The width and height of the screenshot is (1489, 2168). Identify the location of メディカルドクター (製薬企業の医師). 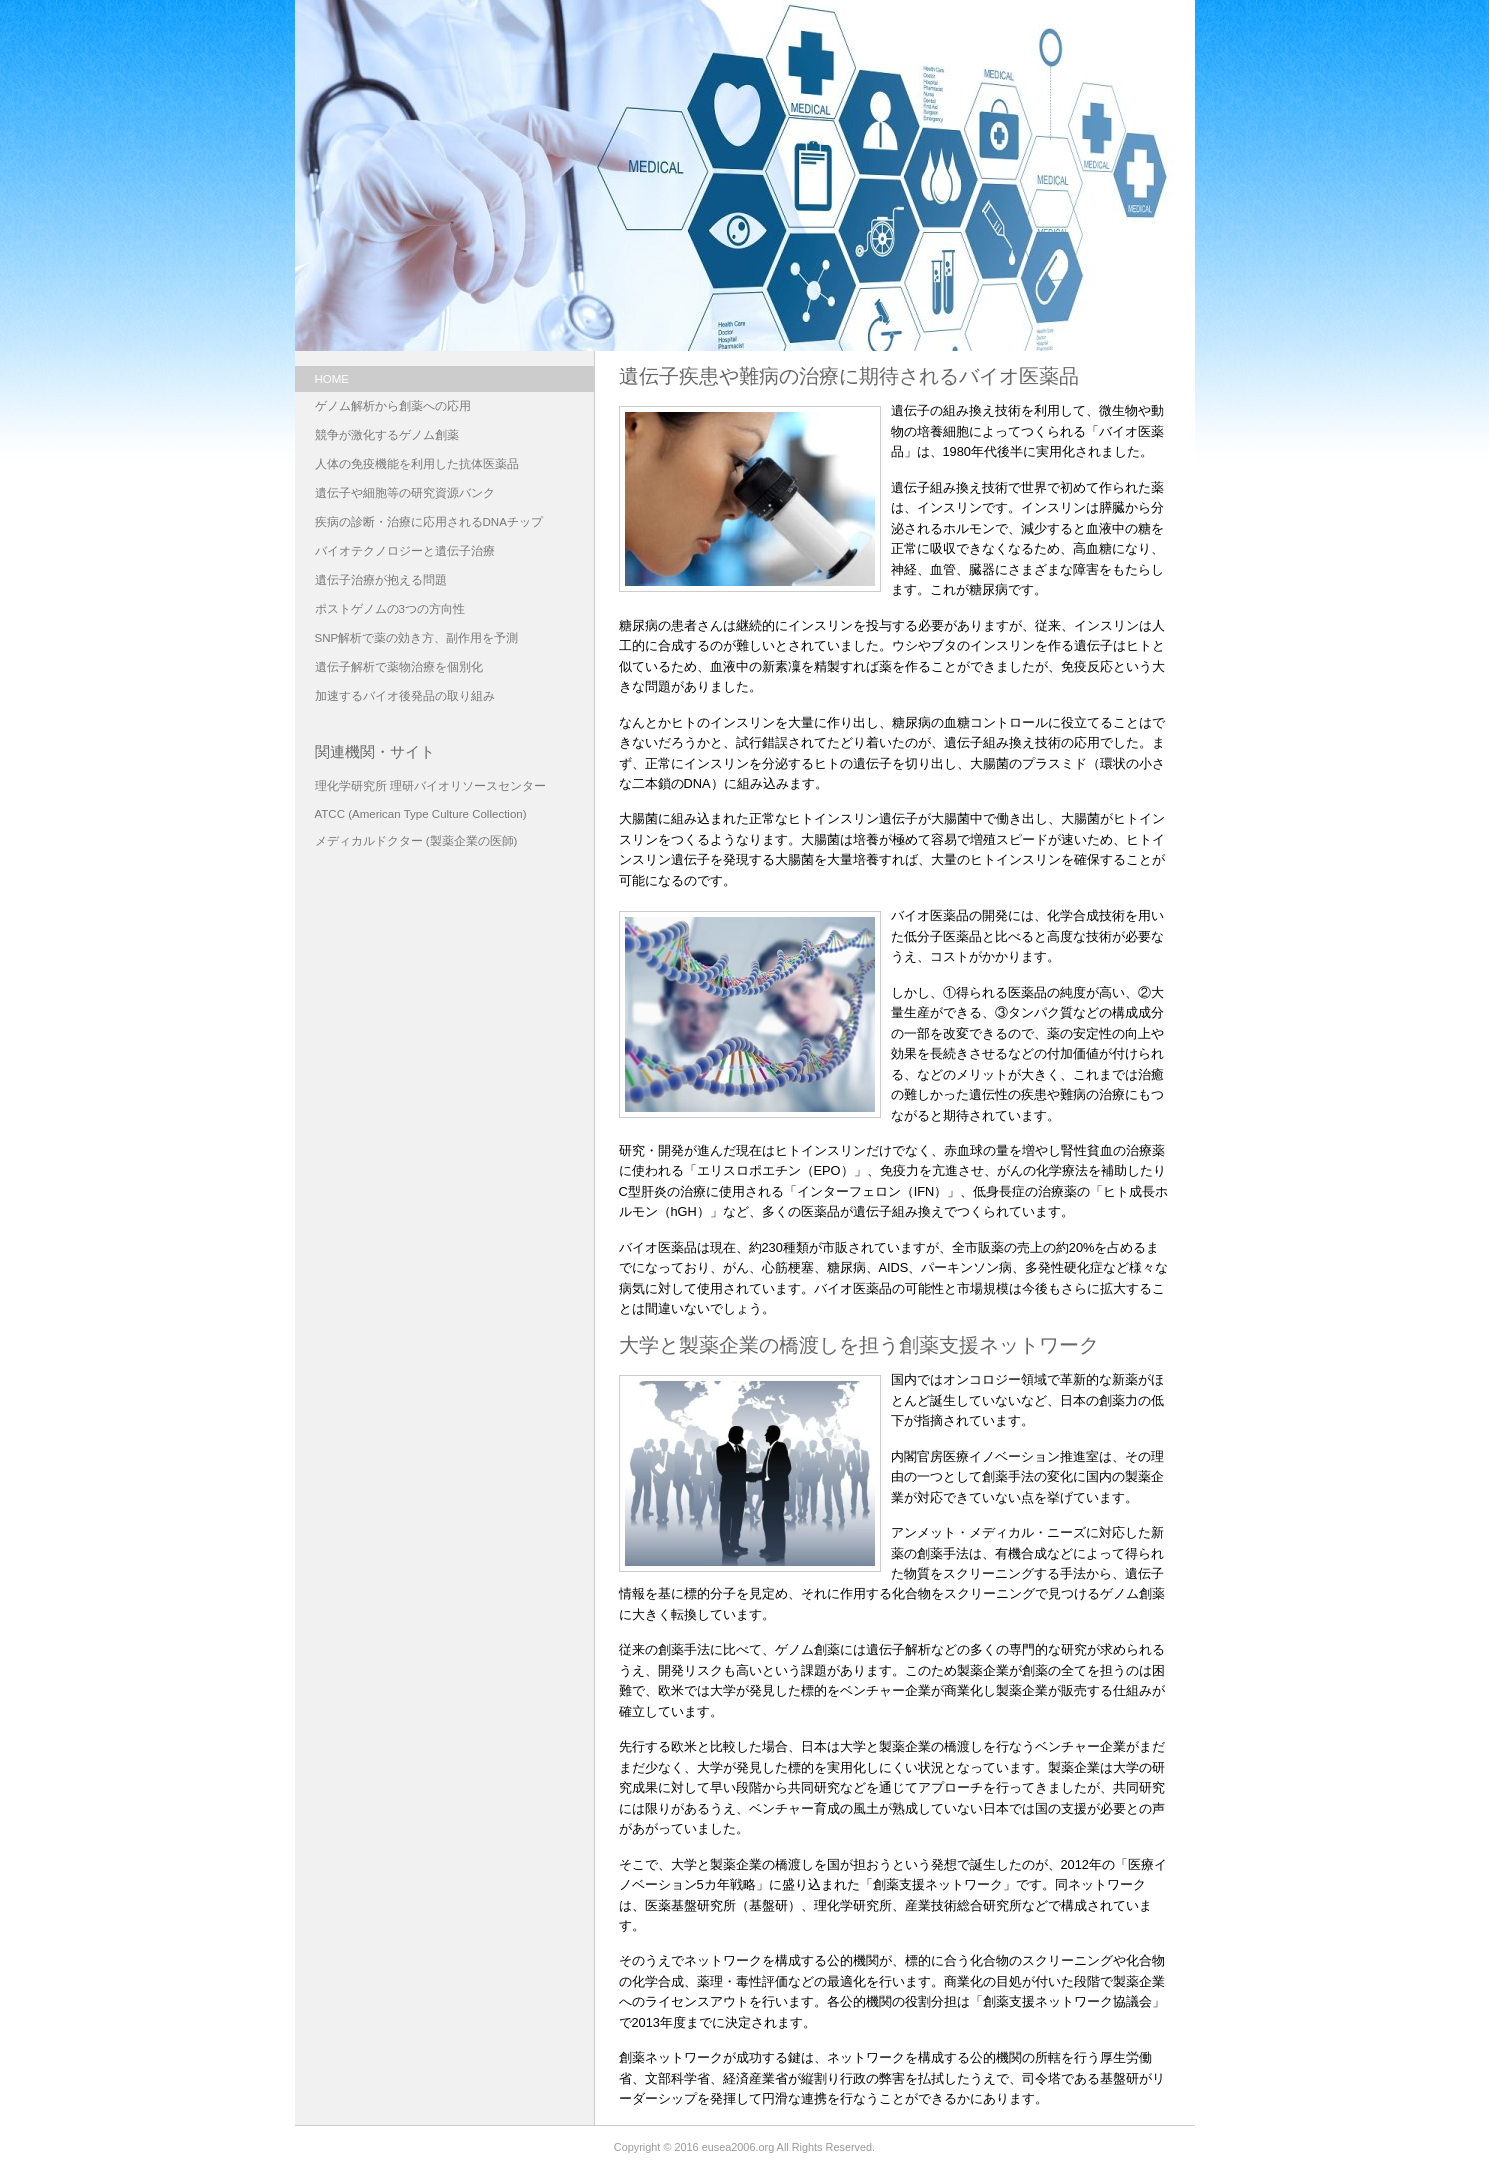
(416, 841).